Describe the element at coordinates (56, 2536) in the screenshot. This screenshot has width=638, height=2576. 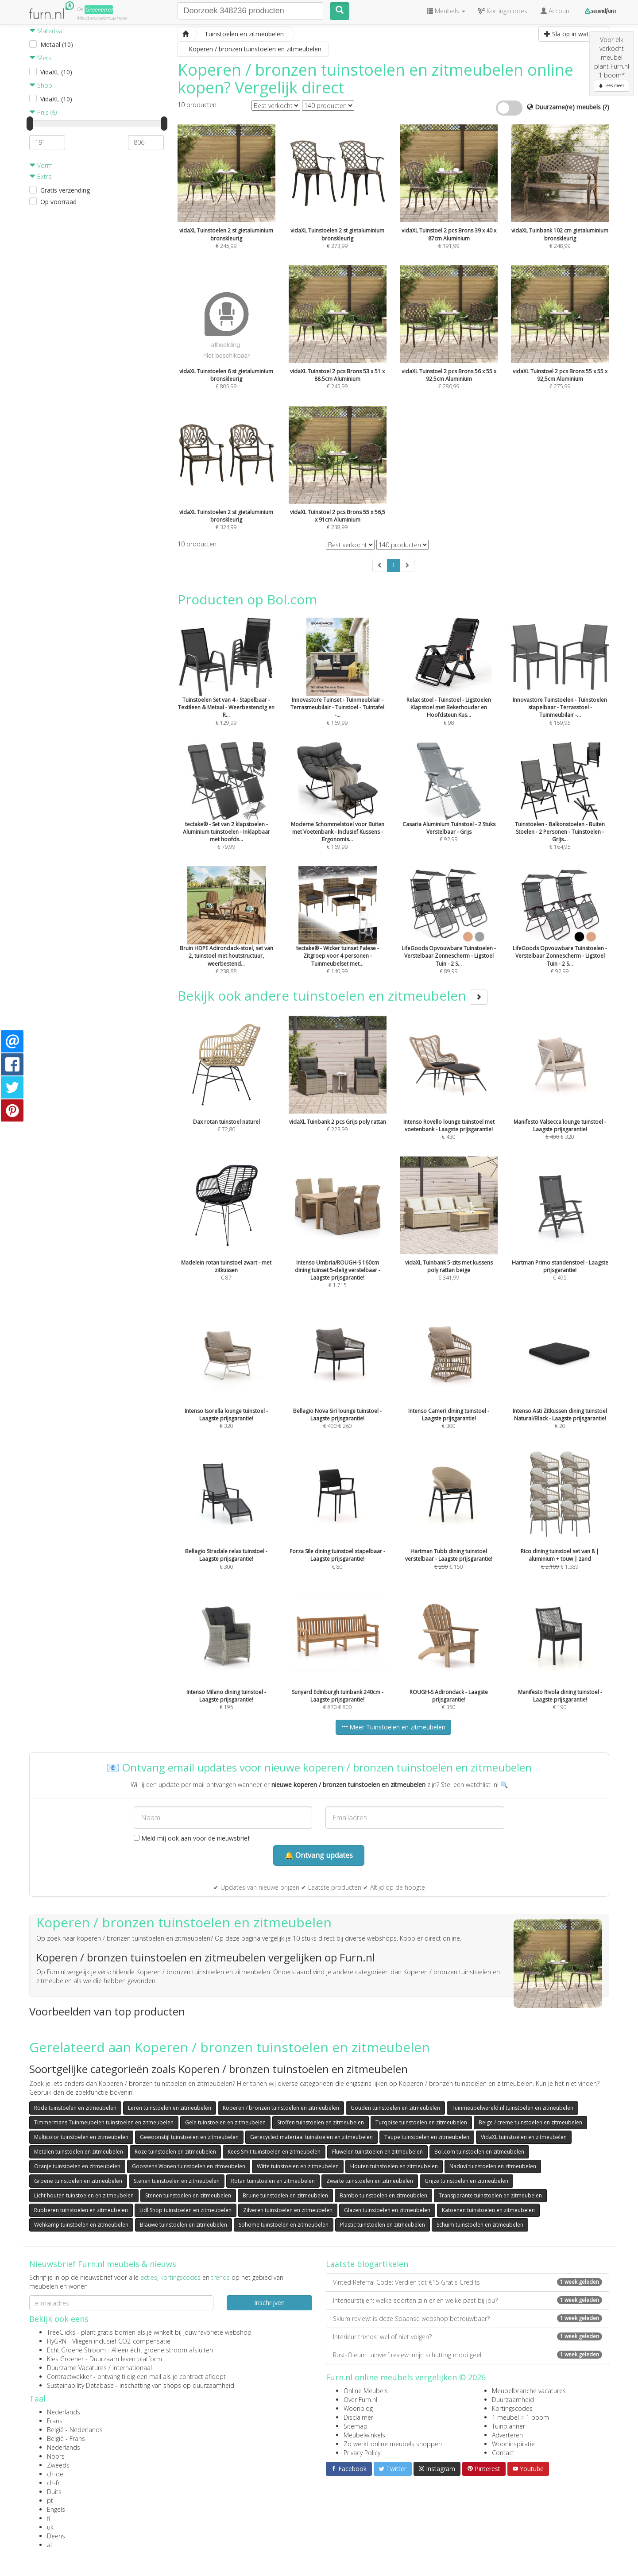
I see `Deens` at that location.